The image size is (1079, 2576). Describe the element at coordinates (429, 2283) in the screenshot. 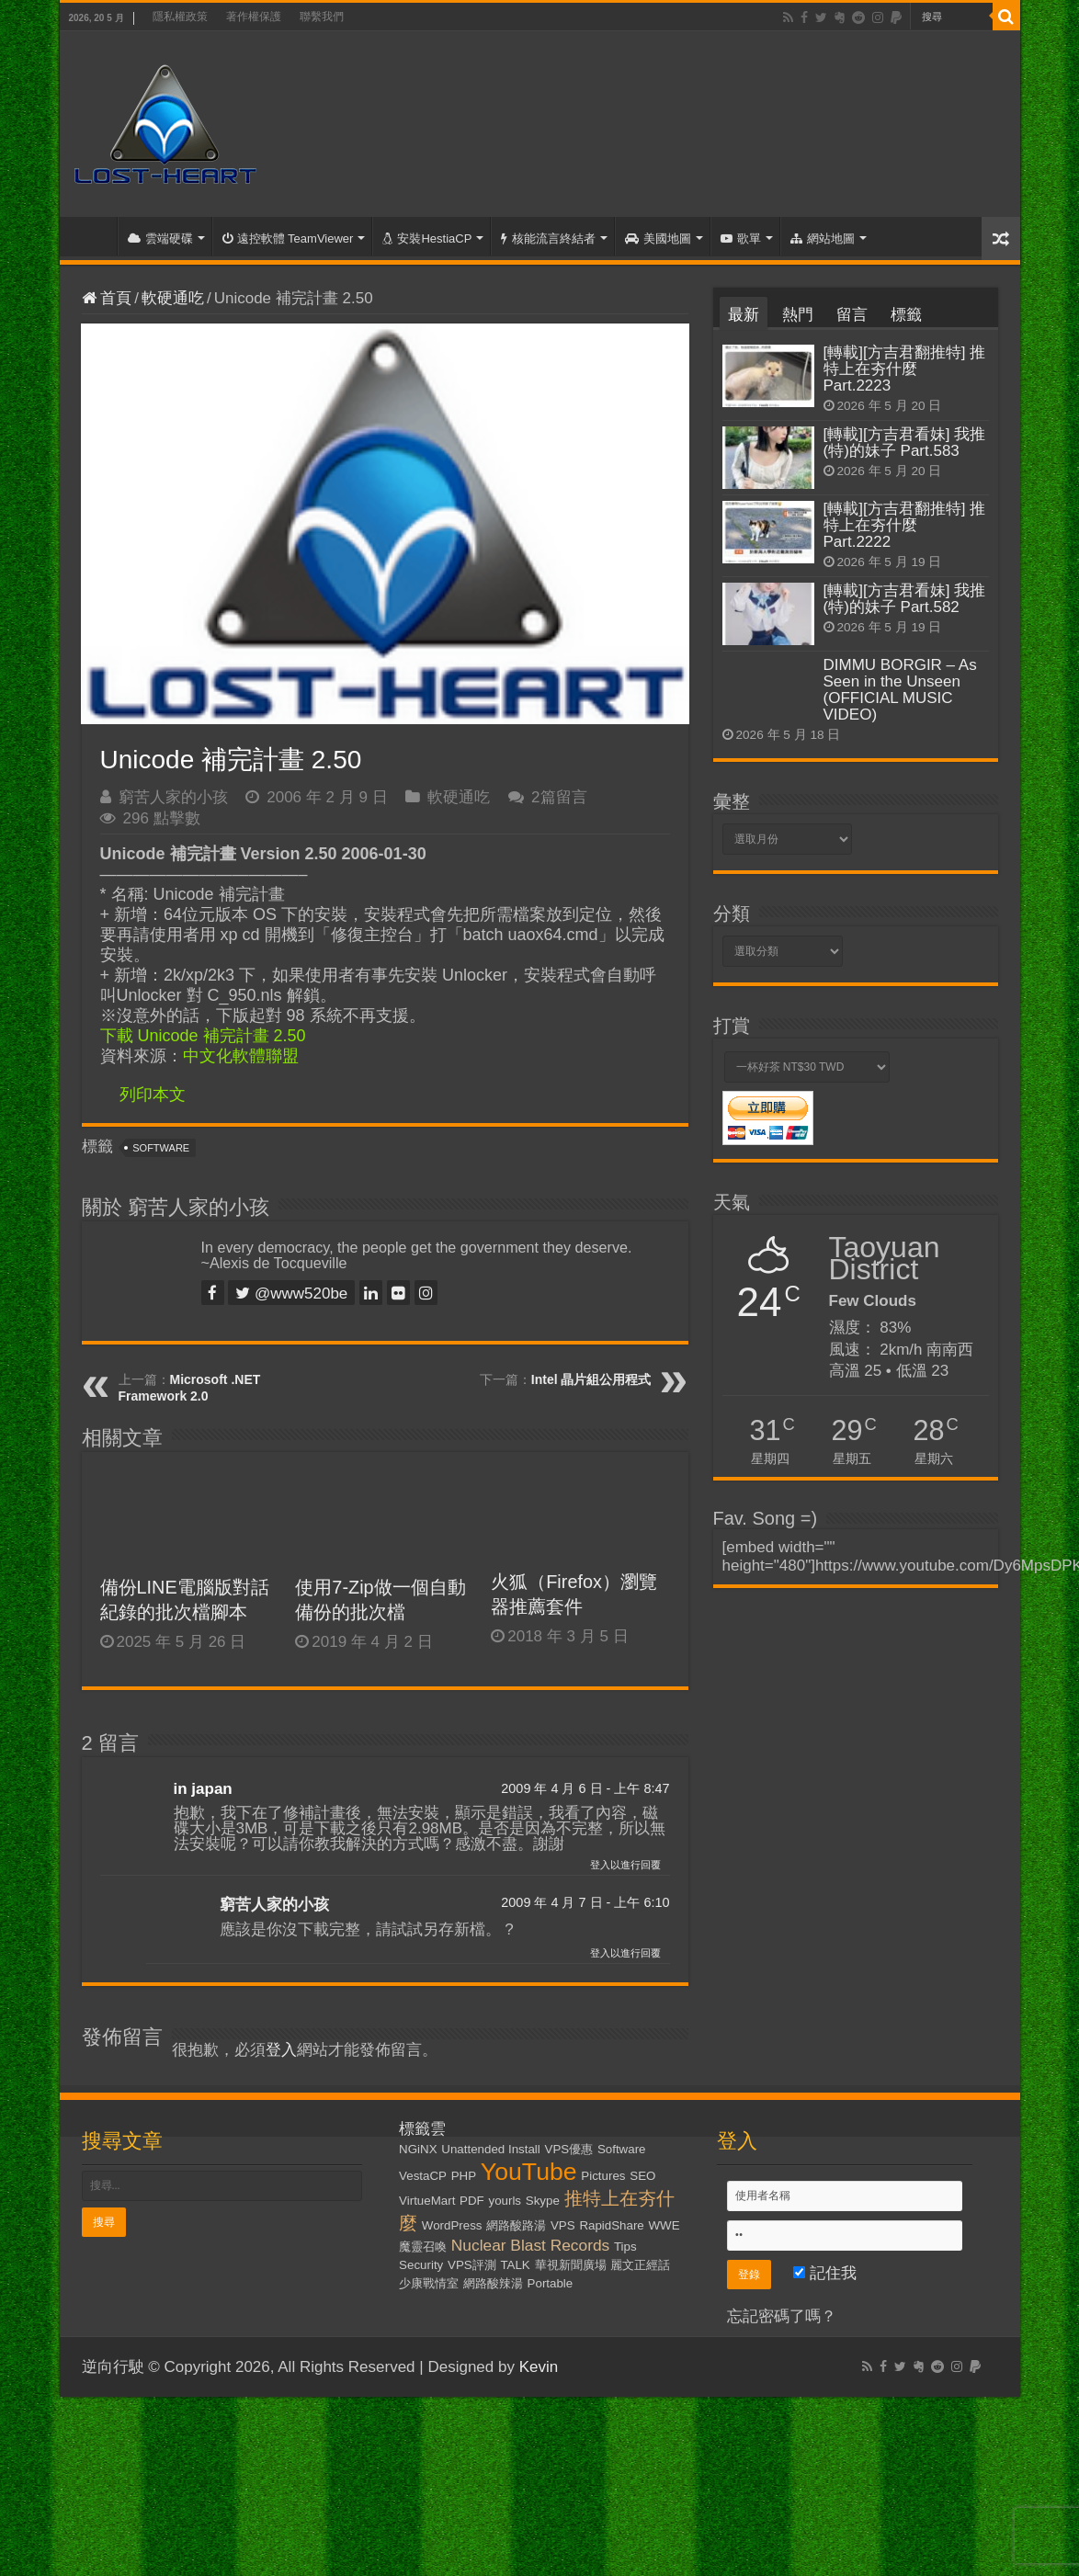

I see `少康戰情室` at that location.